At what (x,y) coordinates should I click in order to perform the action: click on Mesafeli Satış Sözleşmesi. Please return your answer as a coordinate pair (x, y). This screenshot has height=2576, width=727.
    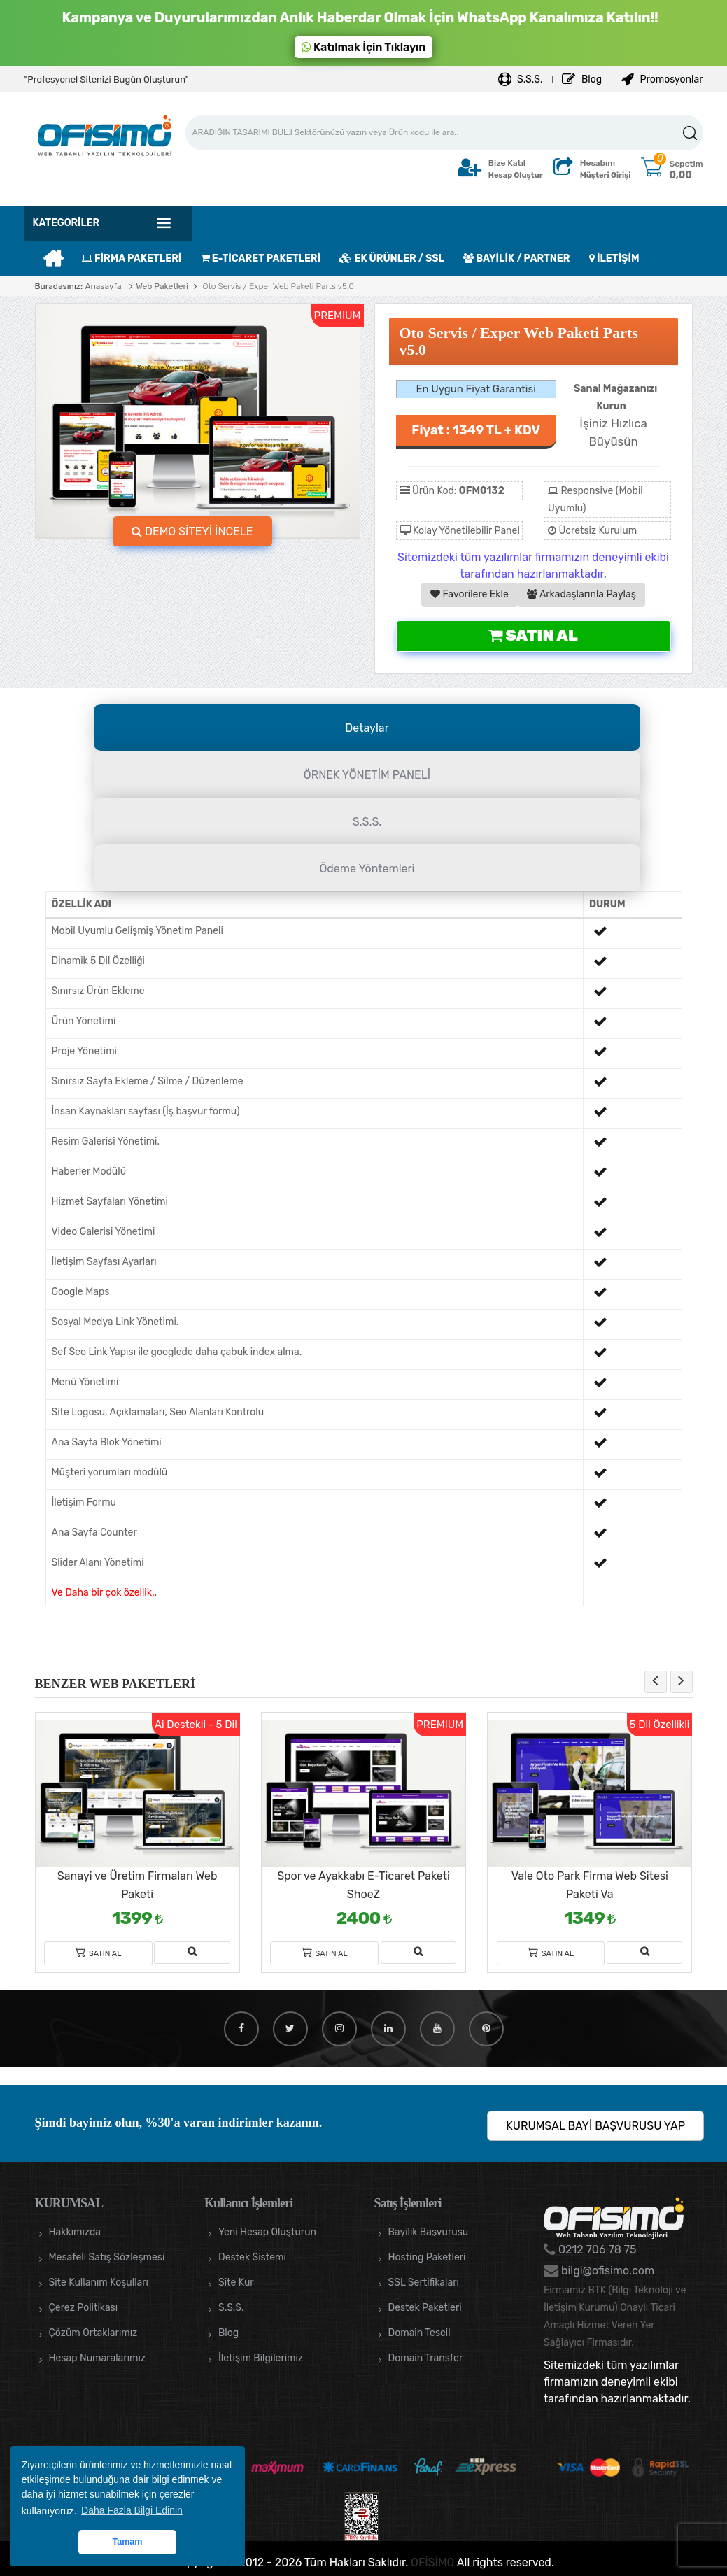
    Looking at the image, I should click on (107, 2257).